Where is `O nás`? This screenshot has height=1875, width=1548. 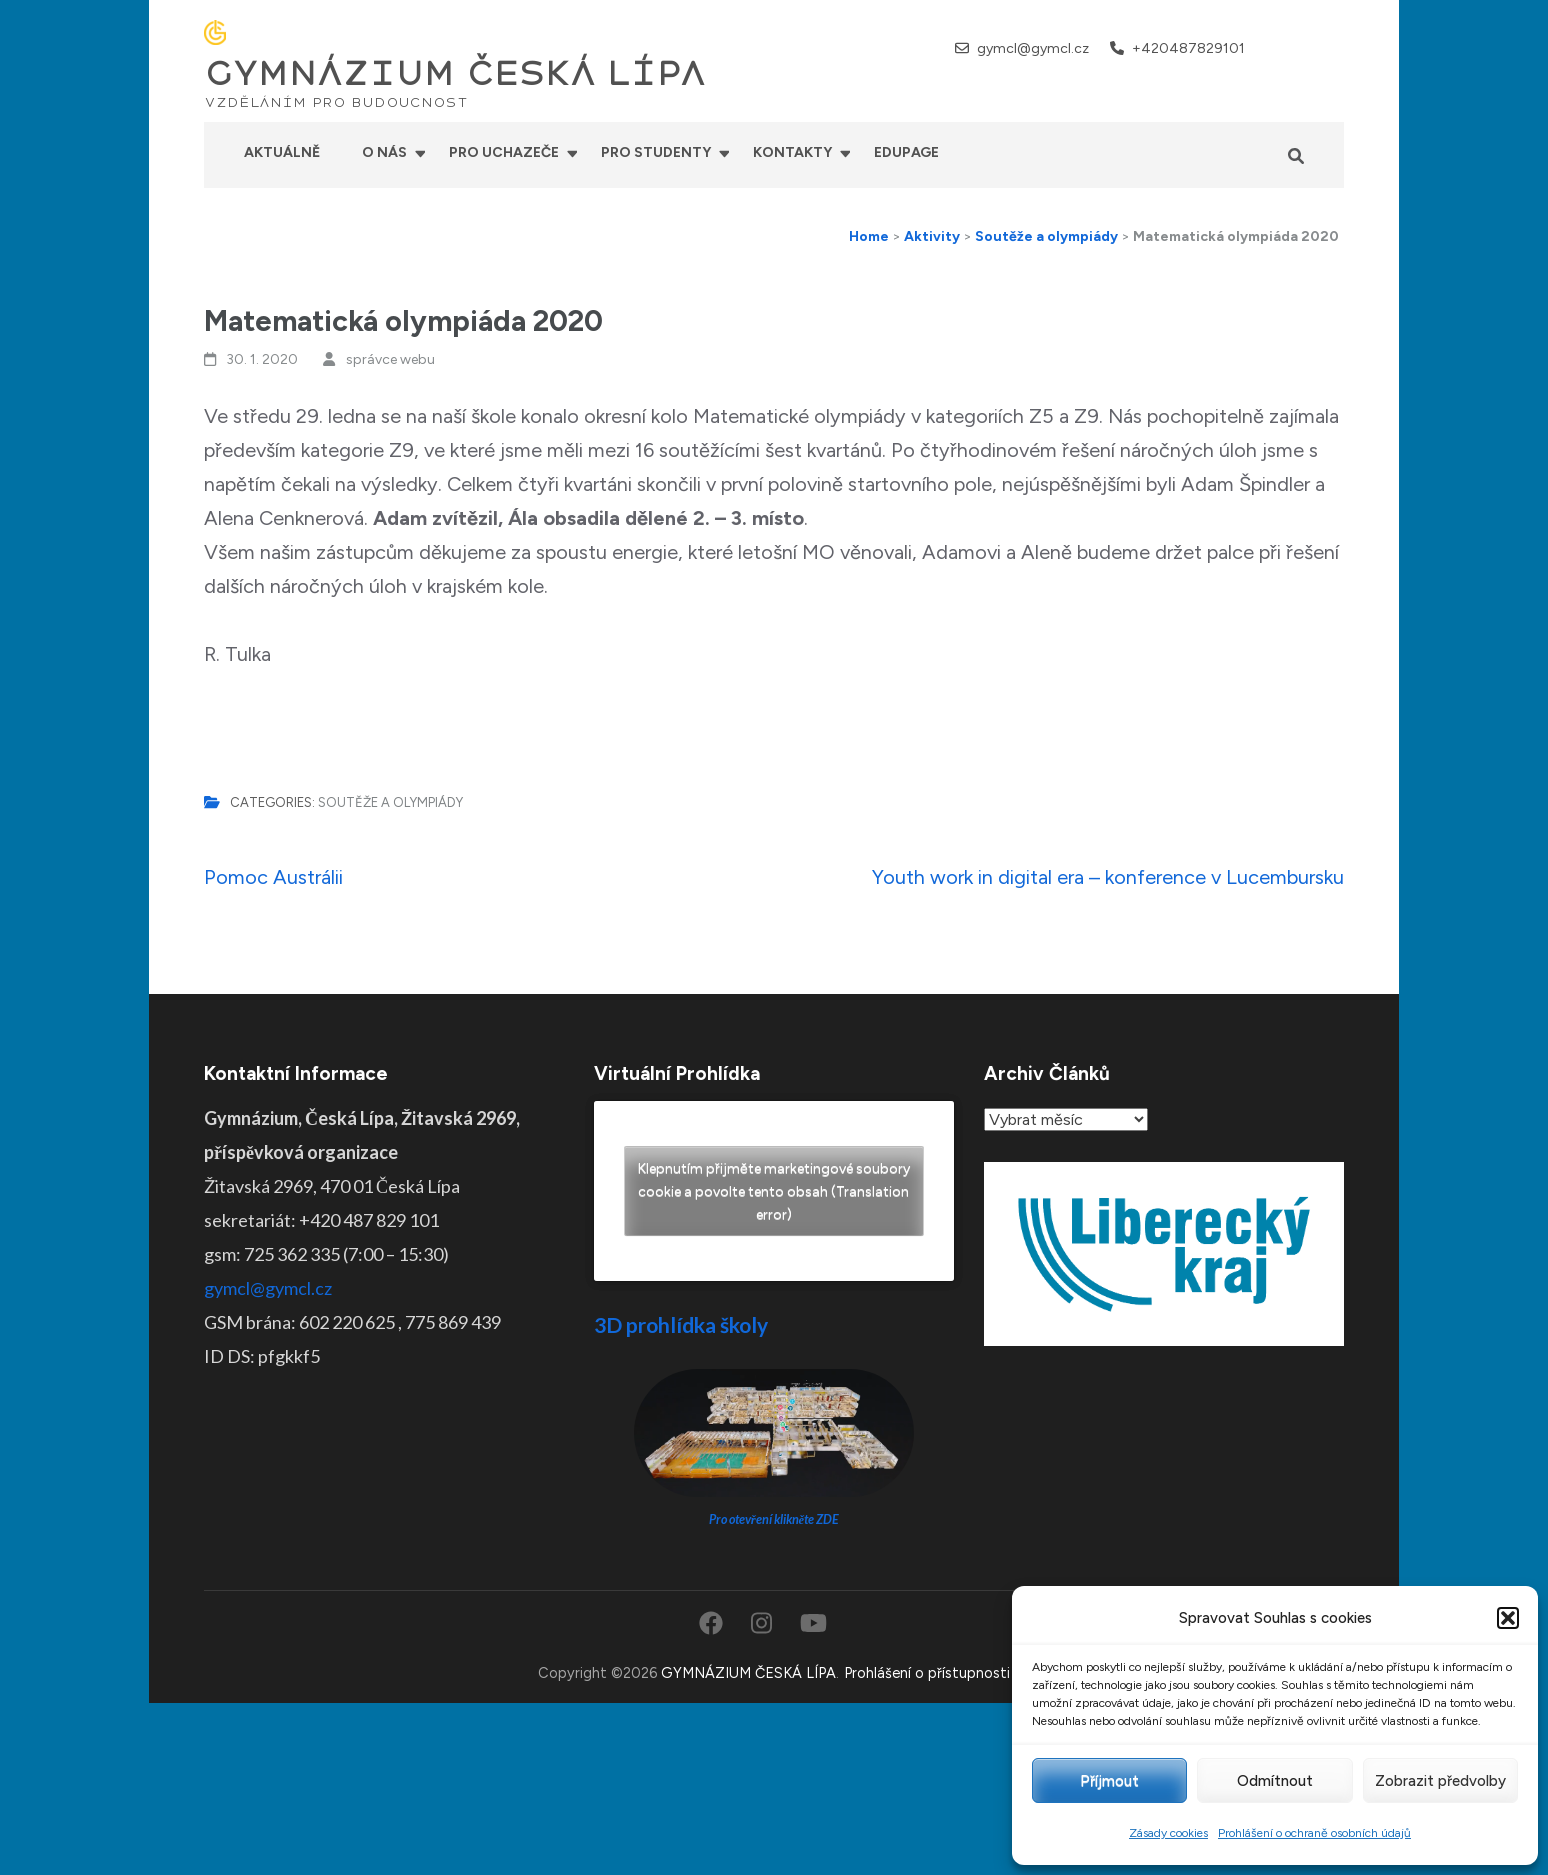
O nás is located at coordinates (384, 152).